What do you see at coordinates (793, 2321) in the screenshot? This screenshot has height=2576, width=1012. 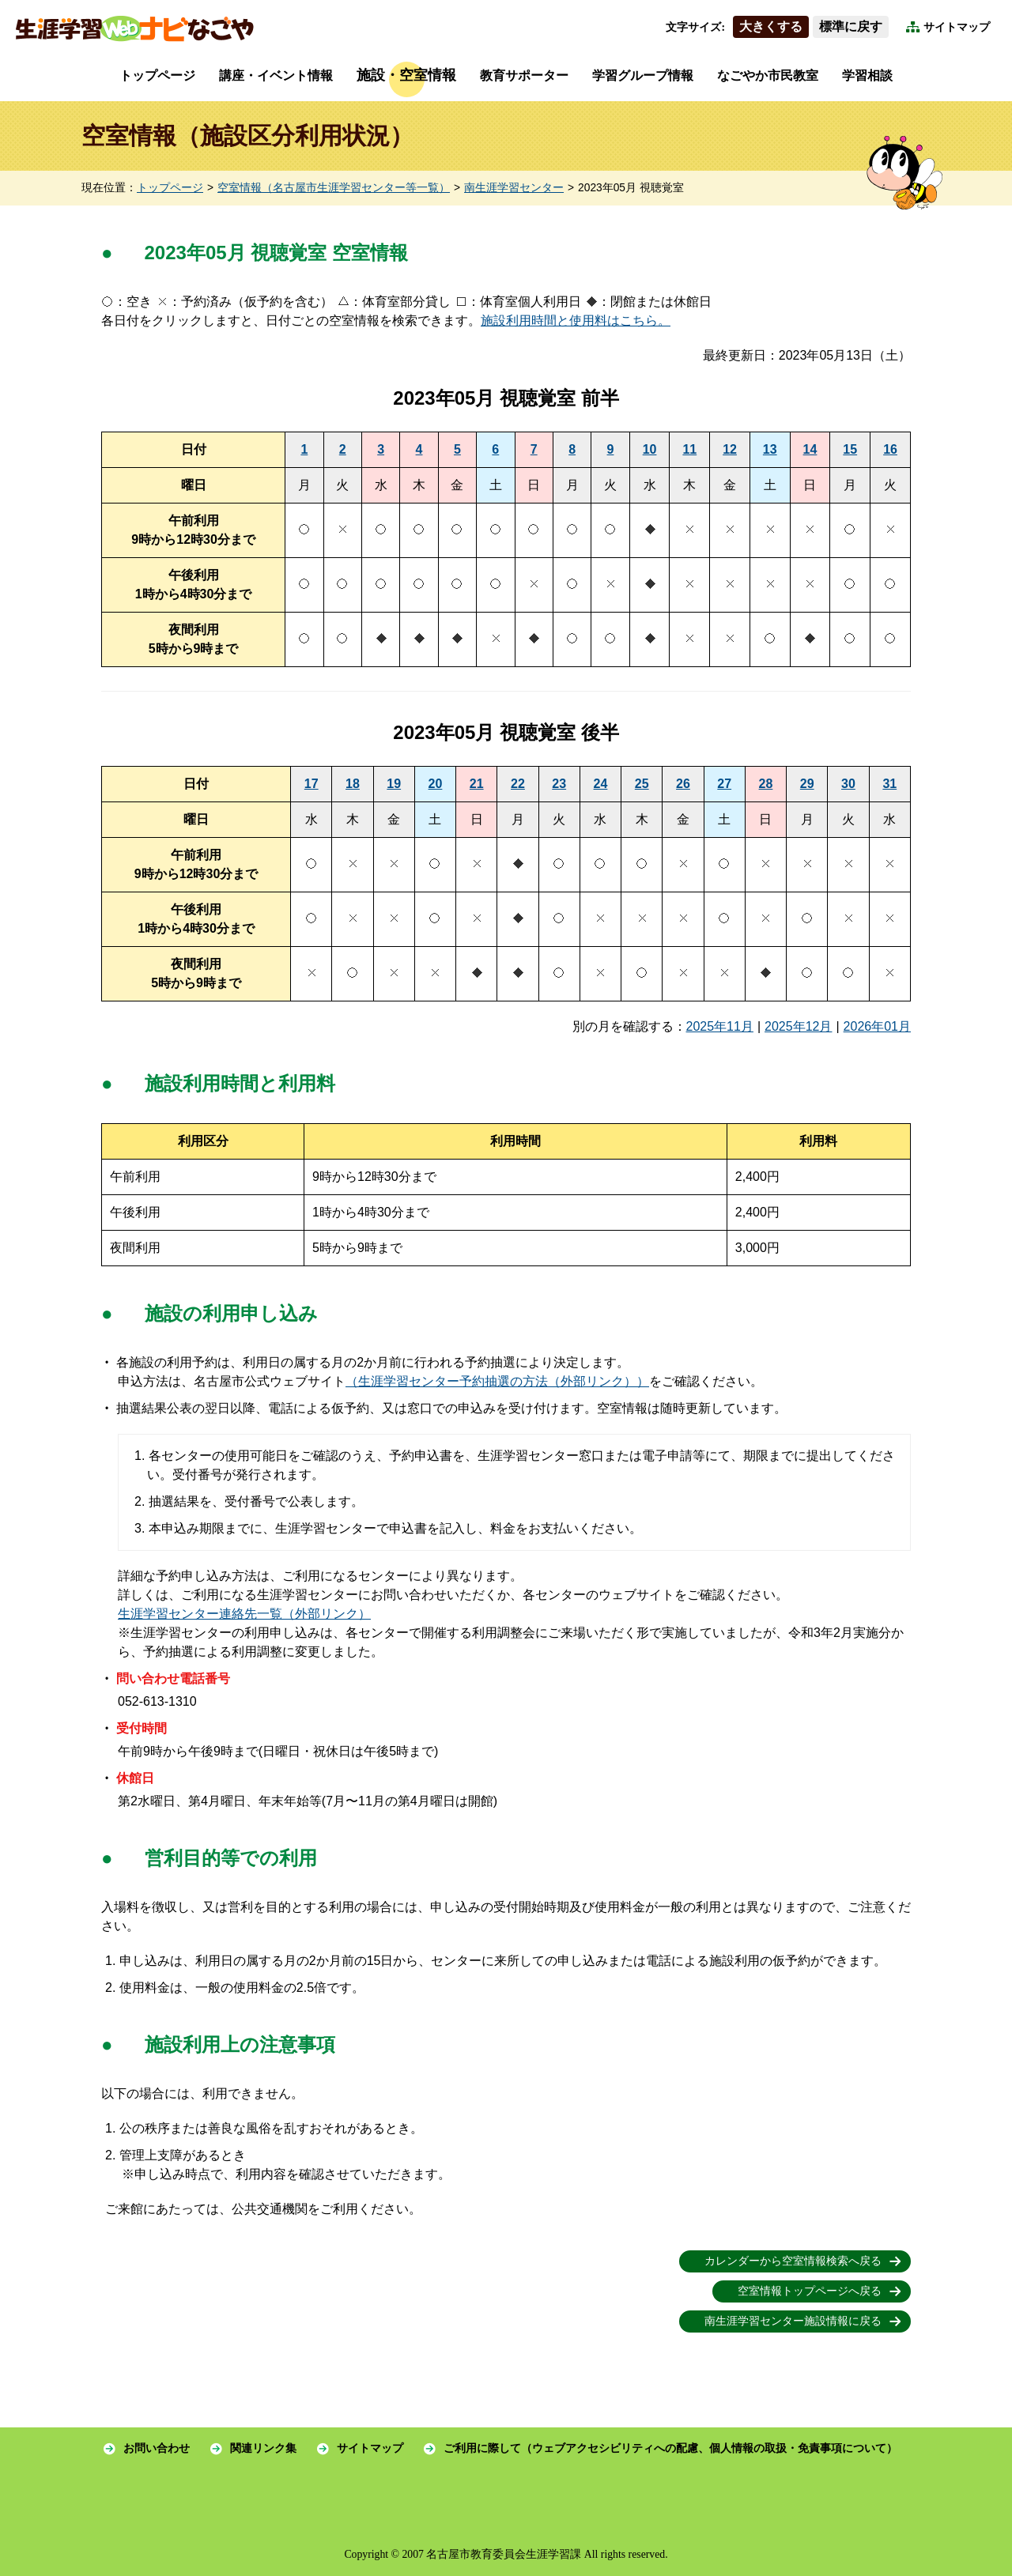 I see `南生涯学習センター施設情報に戻る` at bounding box center [793, 2321].